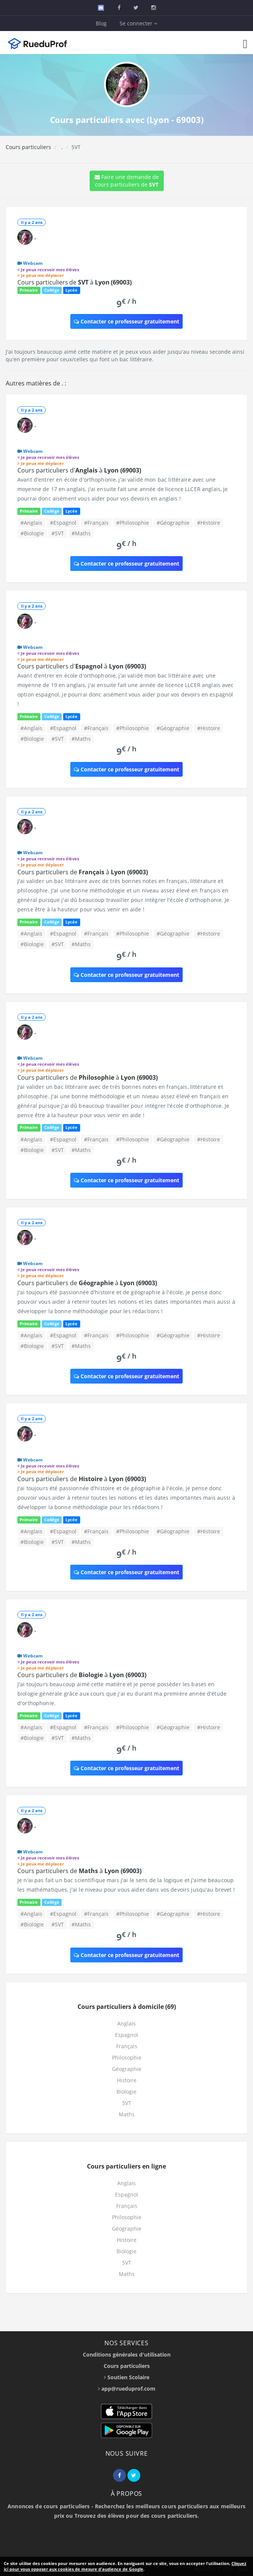 The height and width of the screenshot is (2576, 253). What do you see at coordinates (126, 2057) in the screenshot?
I see `Philosophie` at bounding box center [126, 2057].